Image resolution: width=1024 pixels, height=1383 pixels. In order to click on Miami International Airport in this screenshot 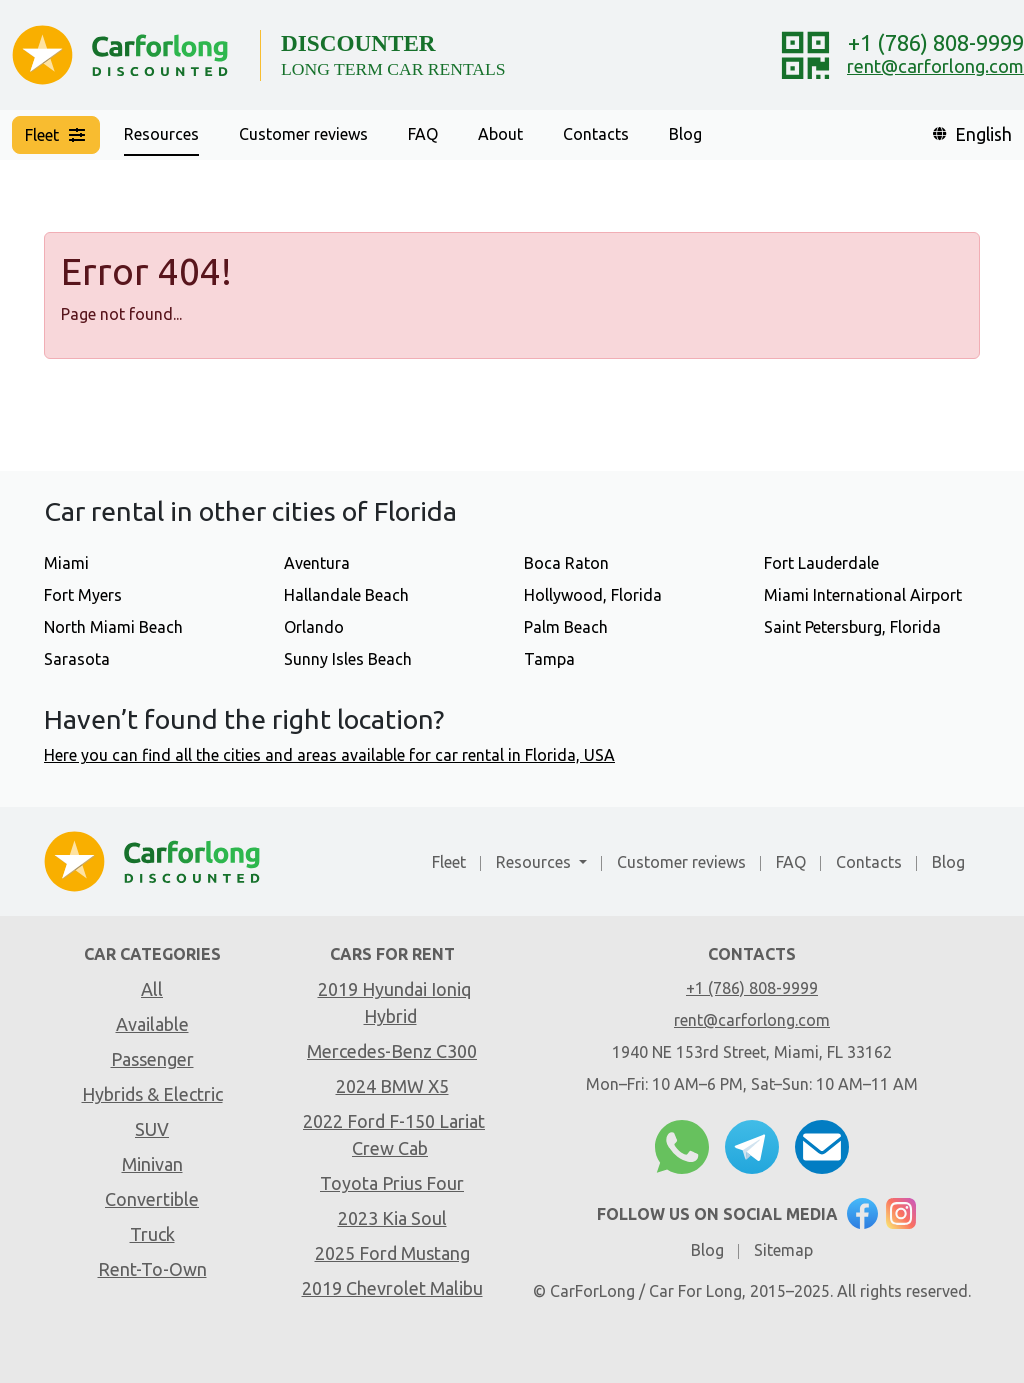, I will do `click(863, 595)`.